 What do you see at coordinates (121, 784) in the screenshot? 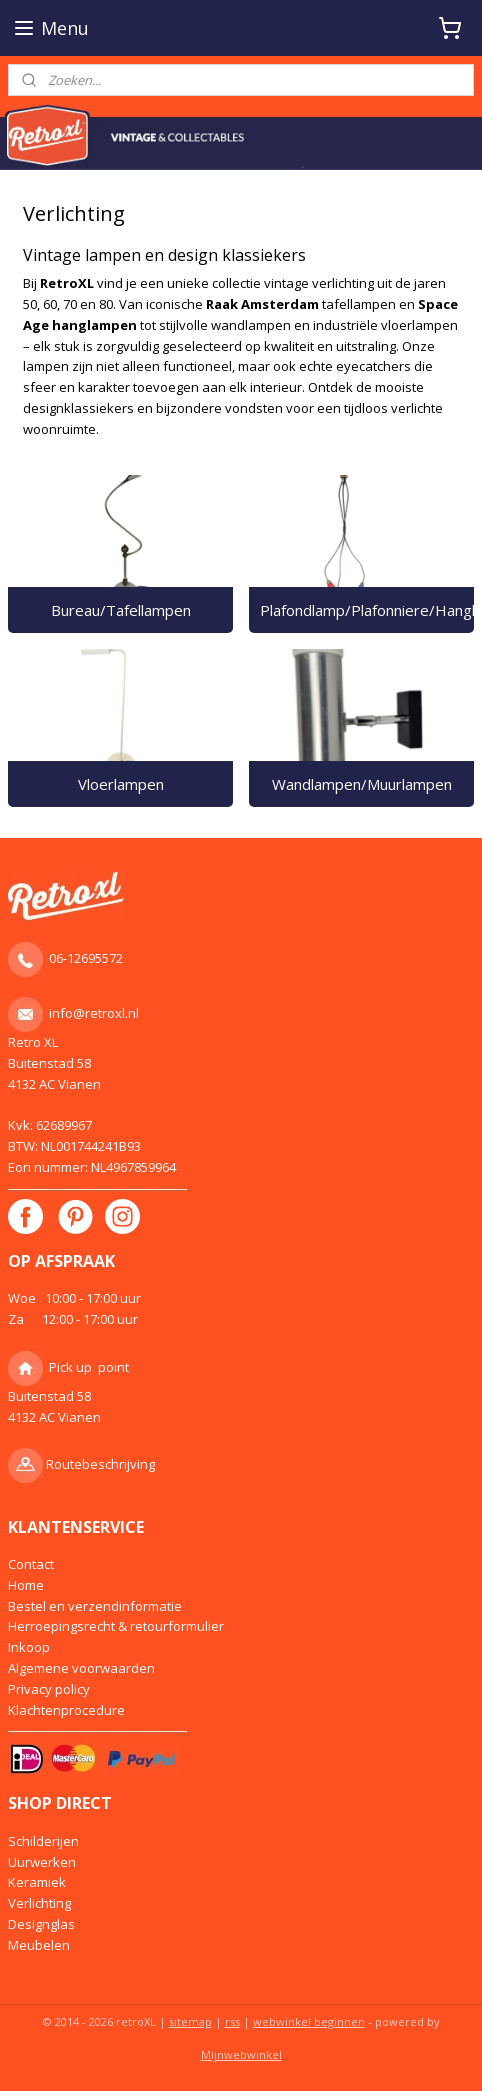
I see `Vloerlampen` at bounding box center [121, 784].